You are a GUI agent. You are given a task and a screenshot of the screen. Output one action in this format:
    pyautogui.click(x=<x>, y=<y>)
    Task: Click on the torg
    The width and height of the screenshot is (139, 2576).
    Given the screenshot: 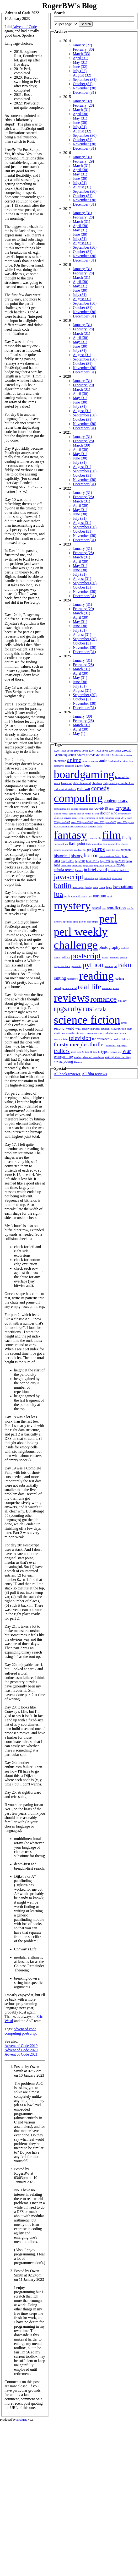 What is the action you would take?
    pyautogui.click(x=119, y=1045)
    